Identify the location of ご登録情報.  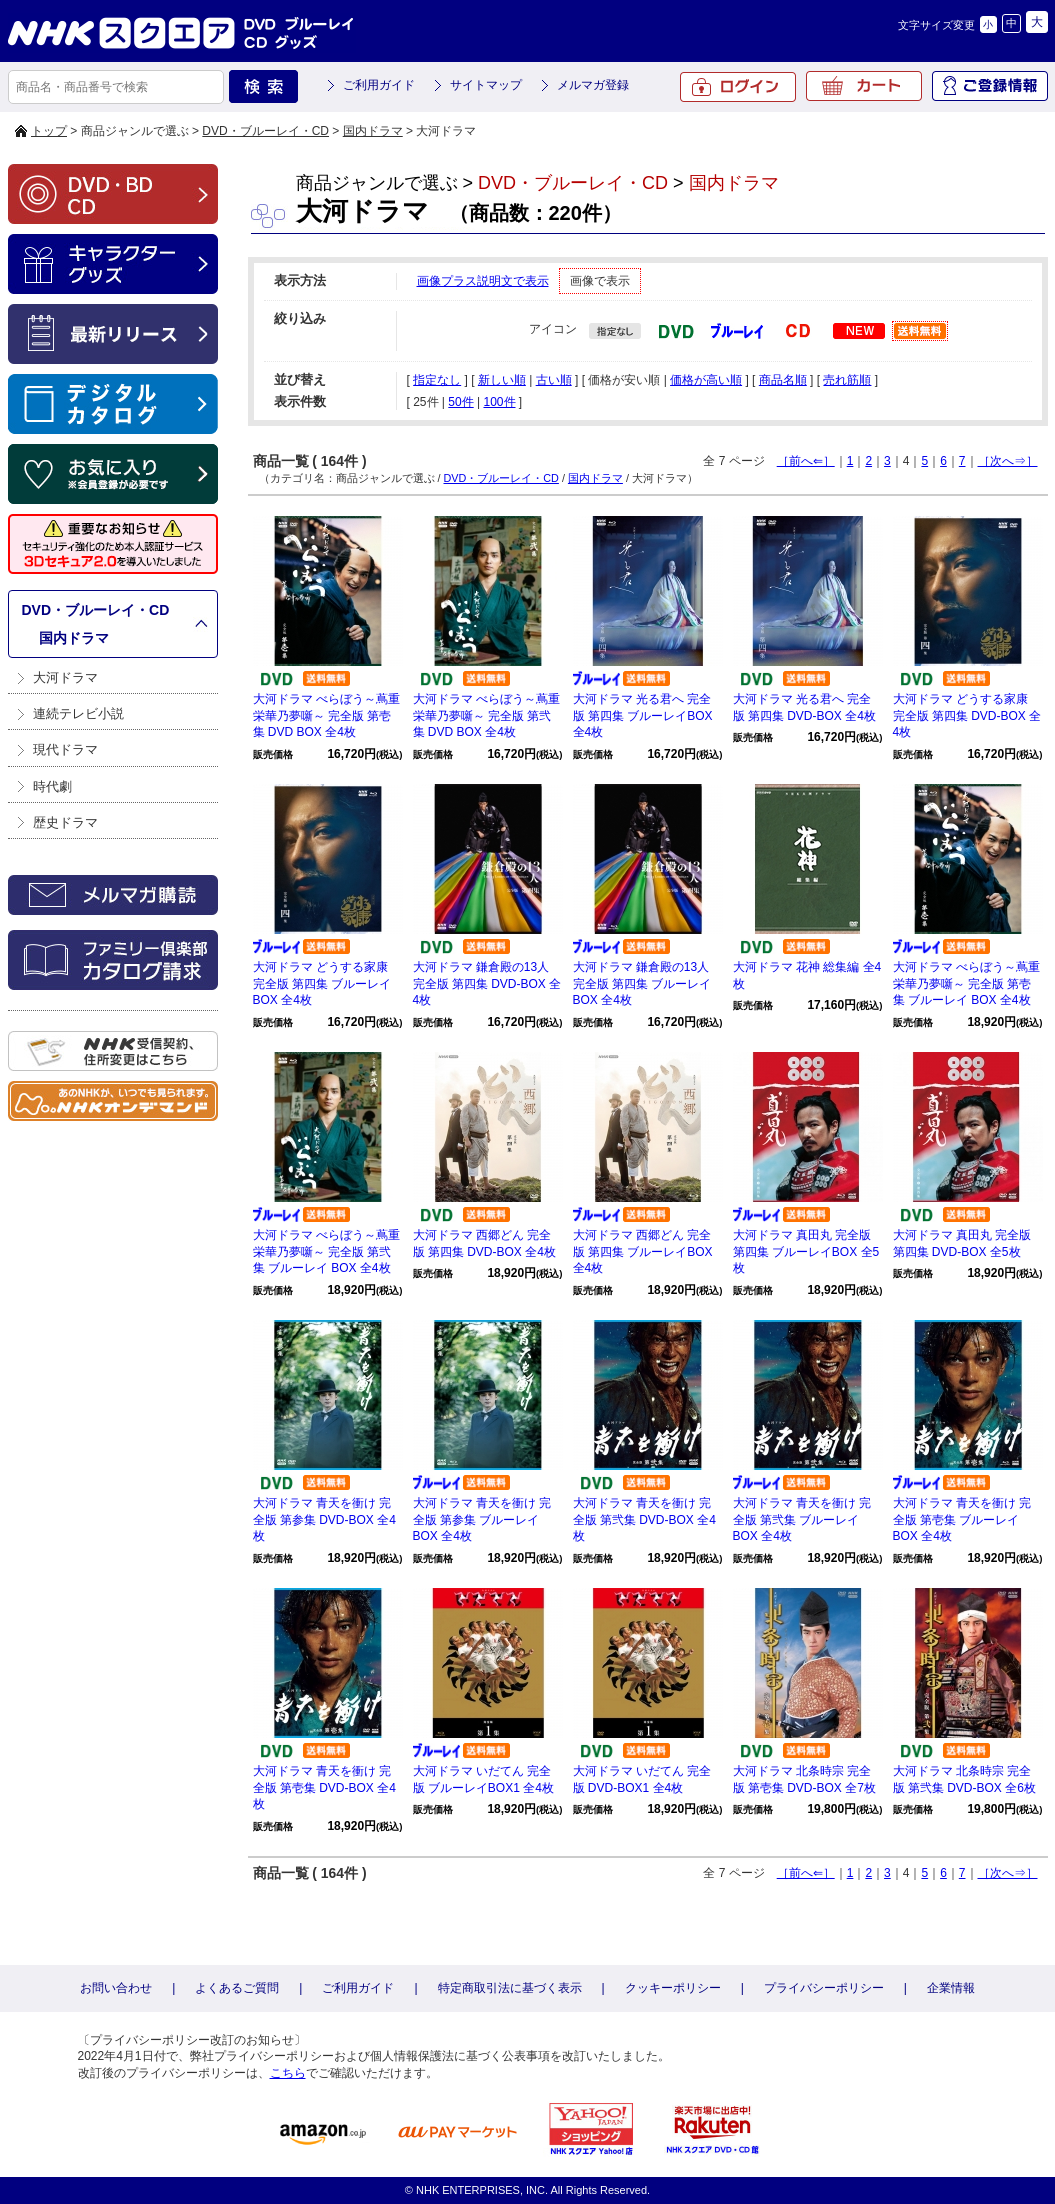
(990, 86).